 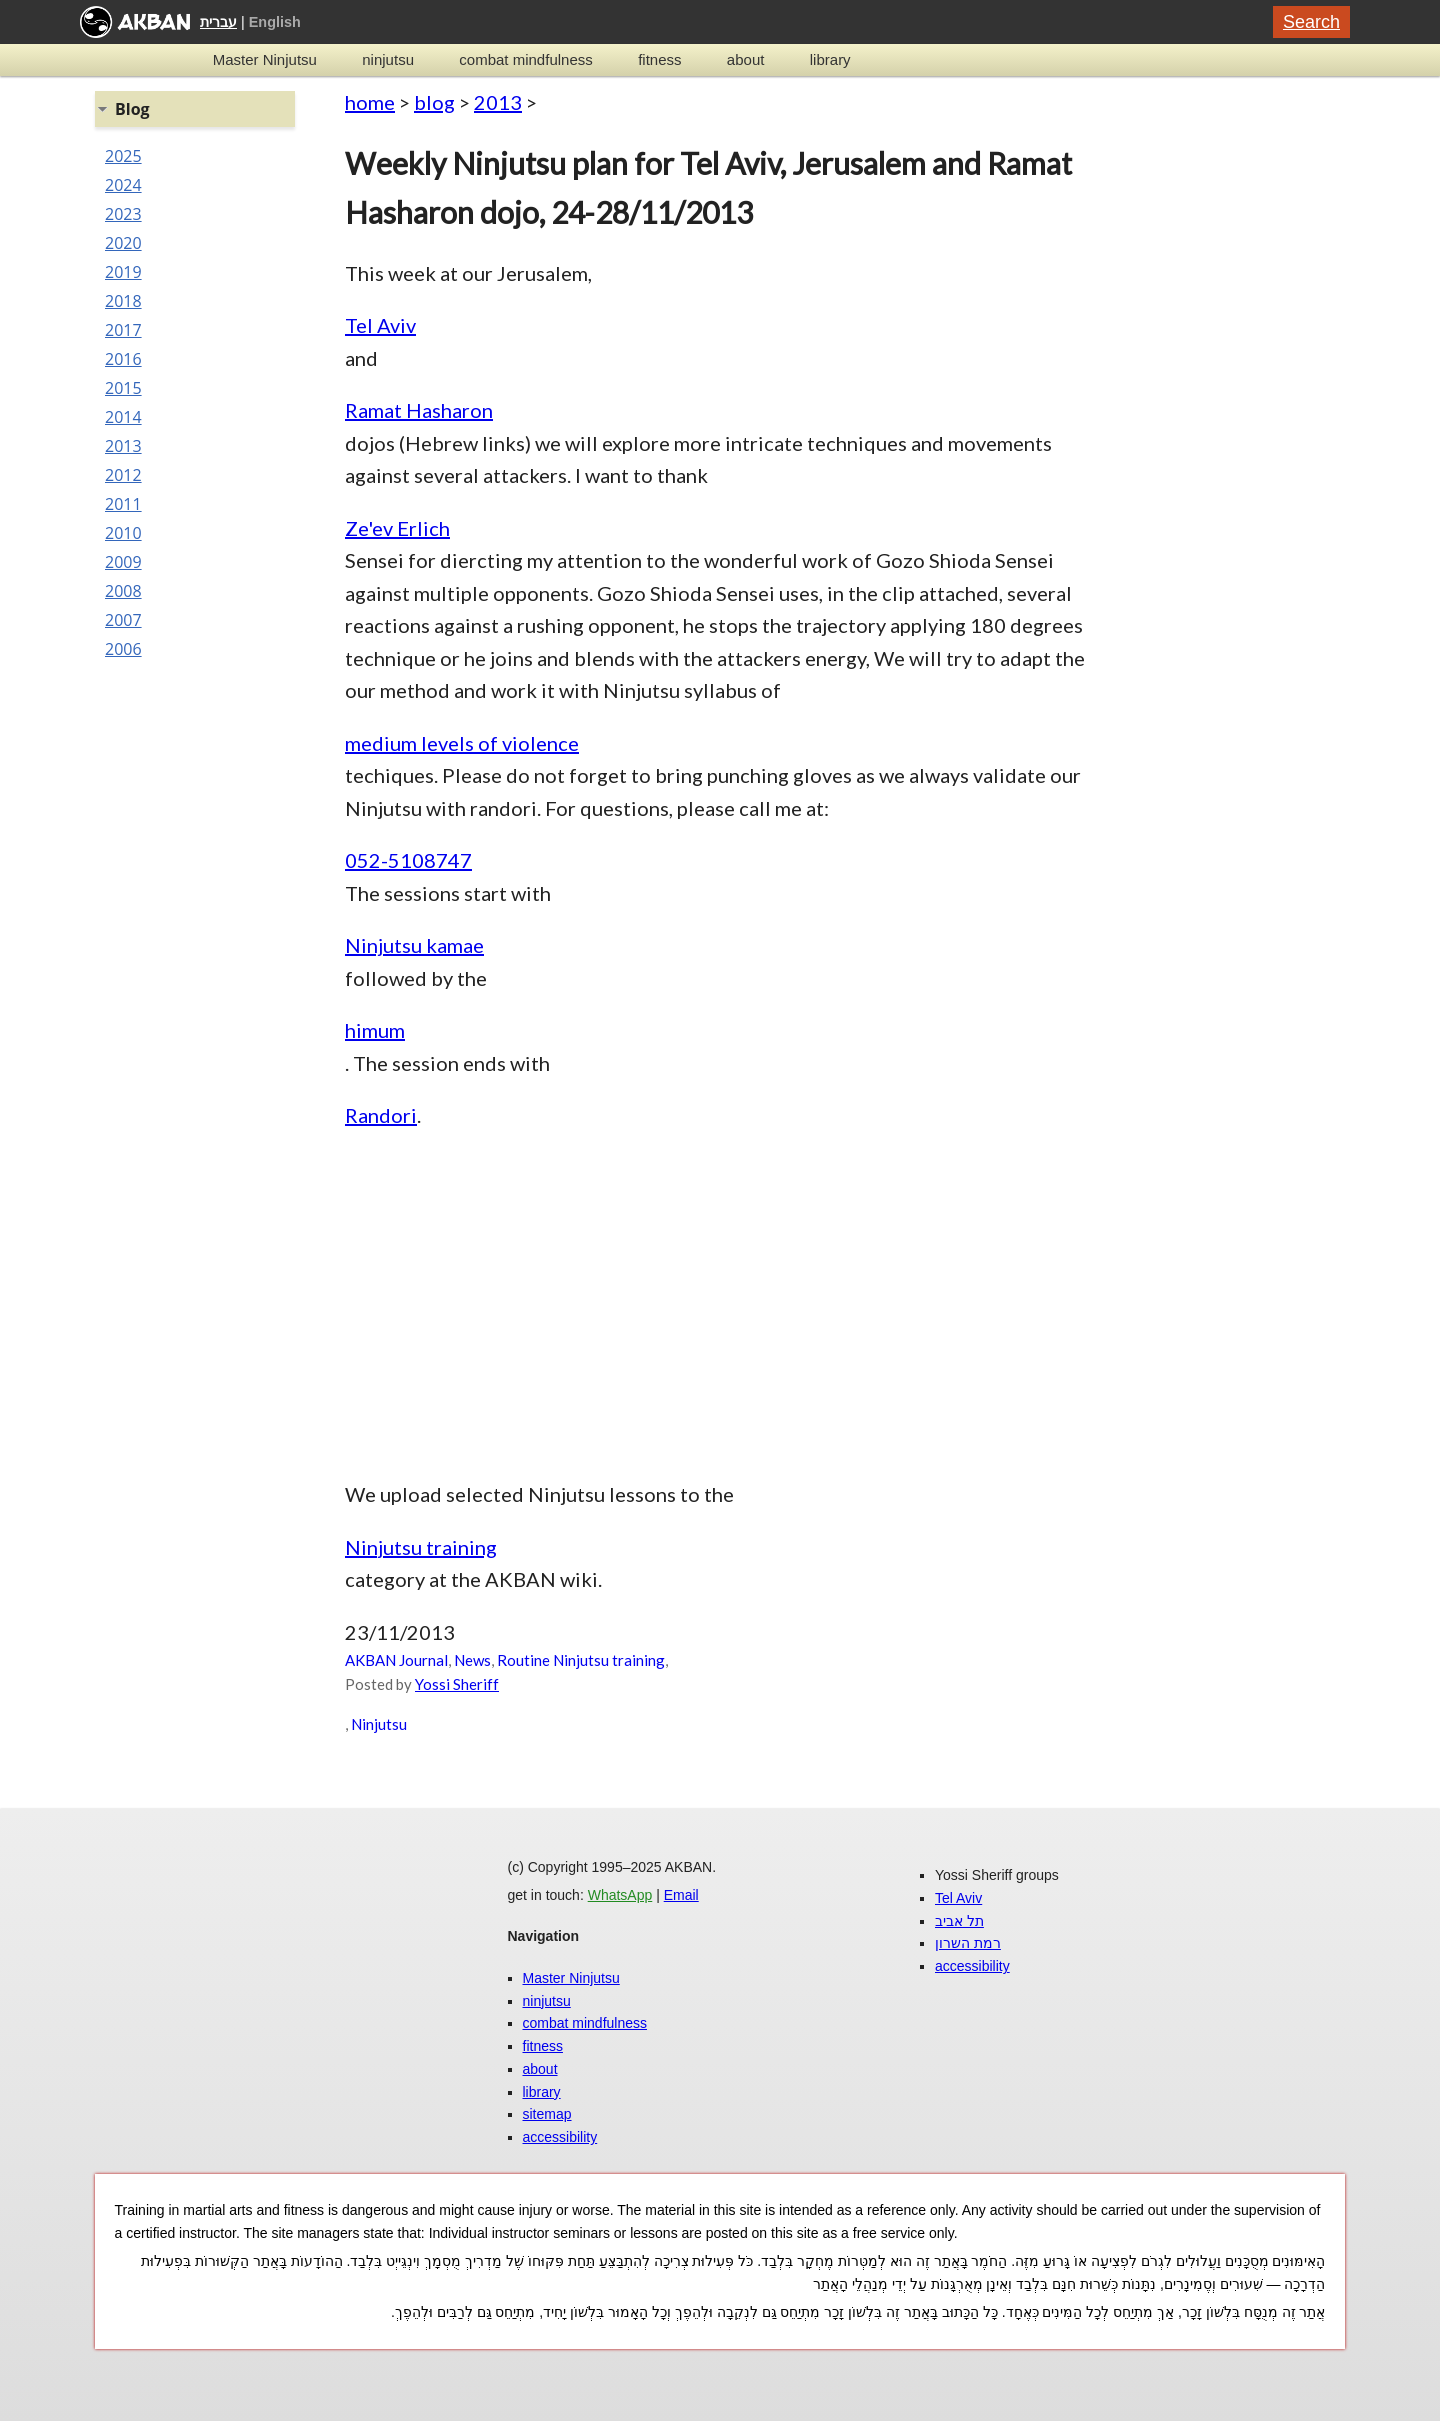 What do you see at coordinates (968, 1943) in the screenshot?
I see `רמת השרון` at bounding box center [968, 1943].